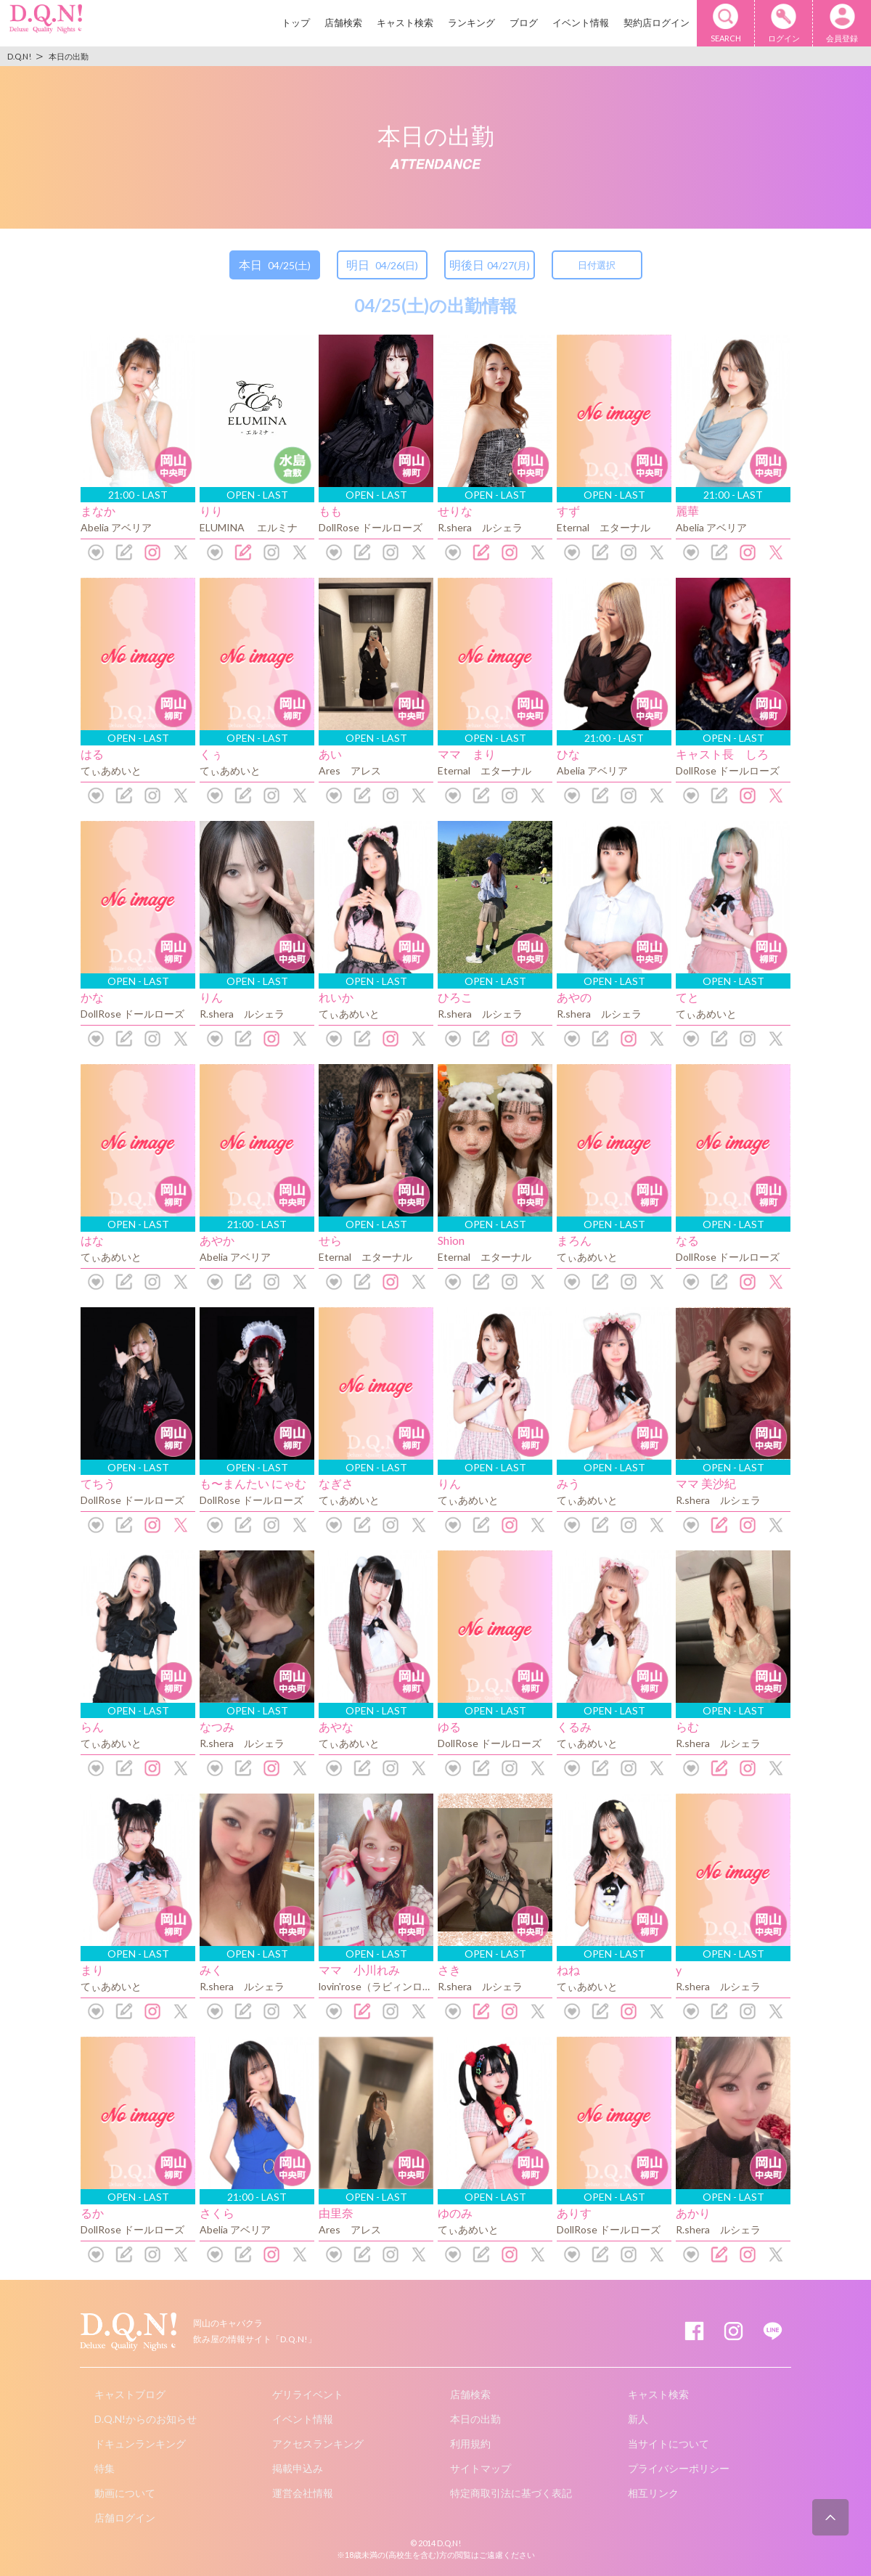 The height and width of the screenshot is (2576, 871). Describe the element at coordinates (470, 2443) in the screenshot. I see `利用規約` at that location.